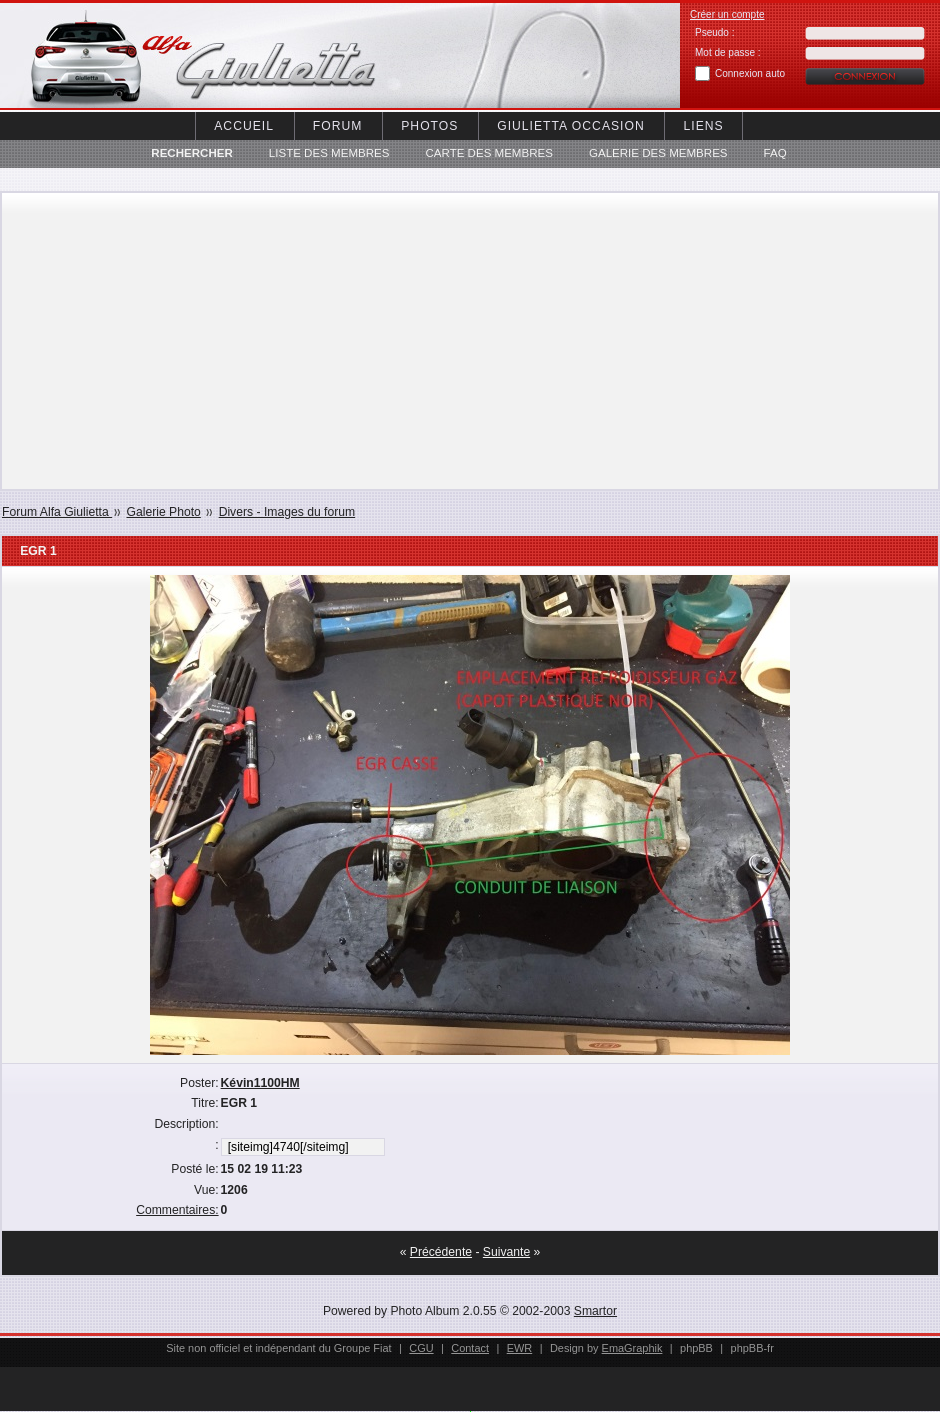 The image size is (940, 1412). What do you see at coordinates (287, 512) in the screenshot?
I see `Divers - Images du forum` at bounding box center [287, 512].